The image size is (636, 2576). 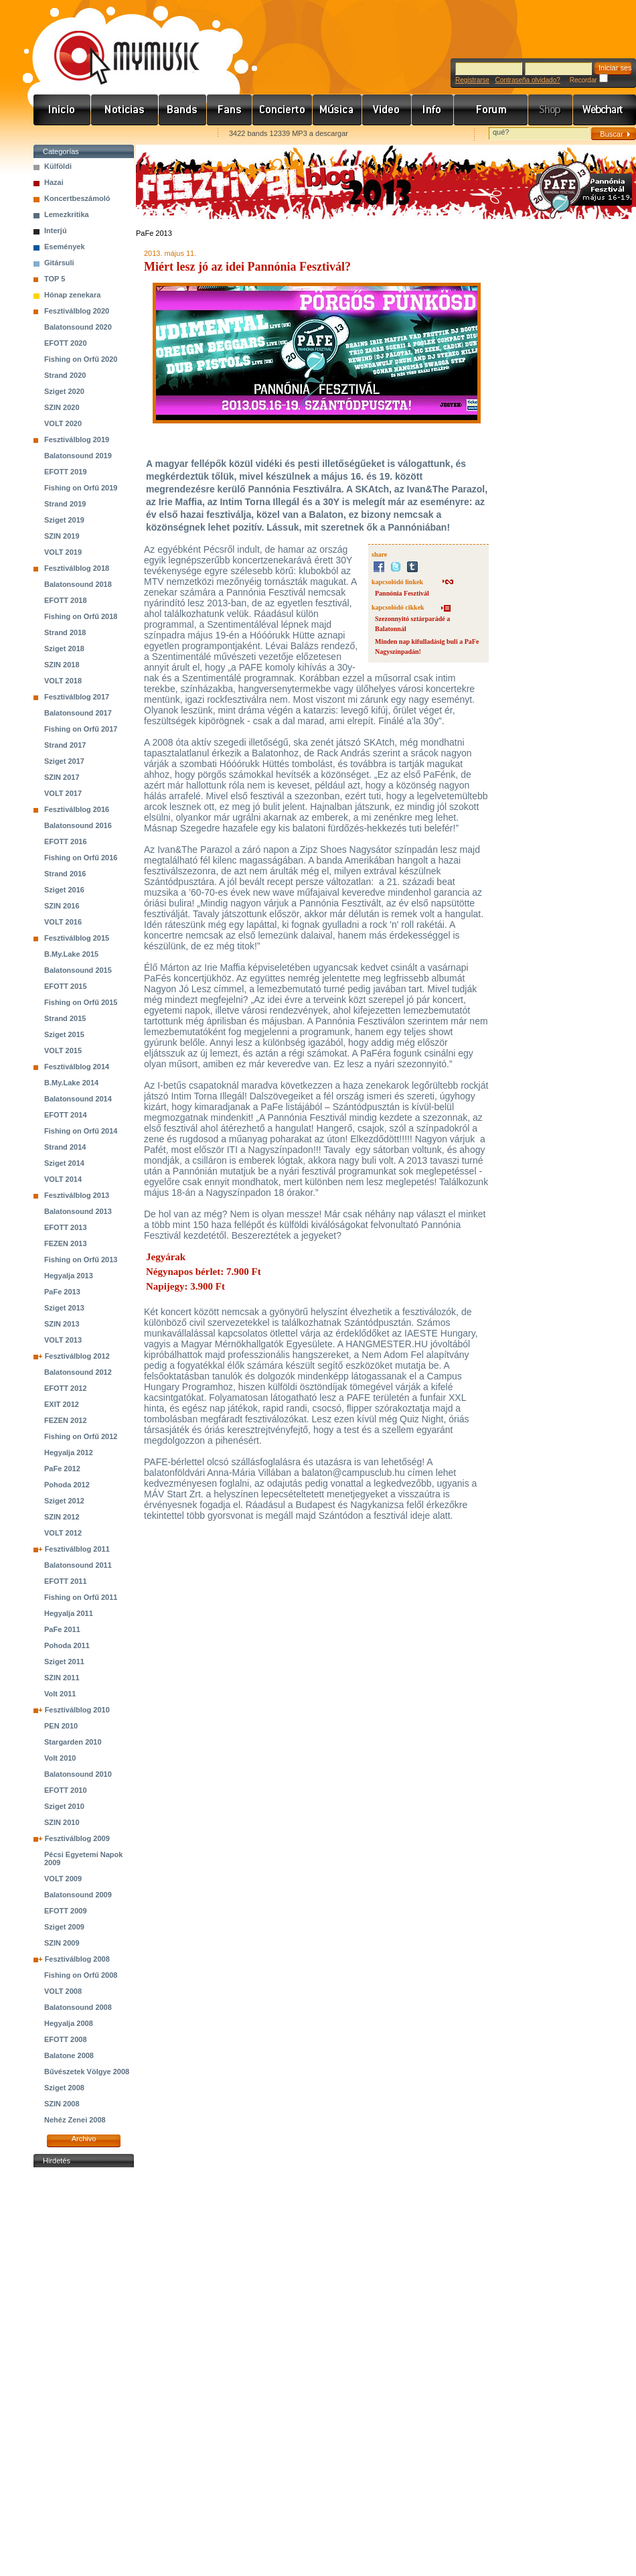 I want to click on TOP 5, so click(x=54, y=279).